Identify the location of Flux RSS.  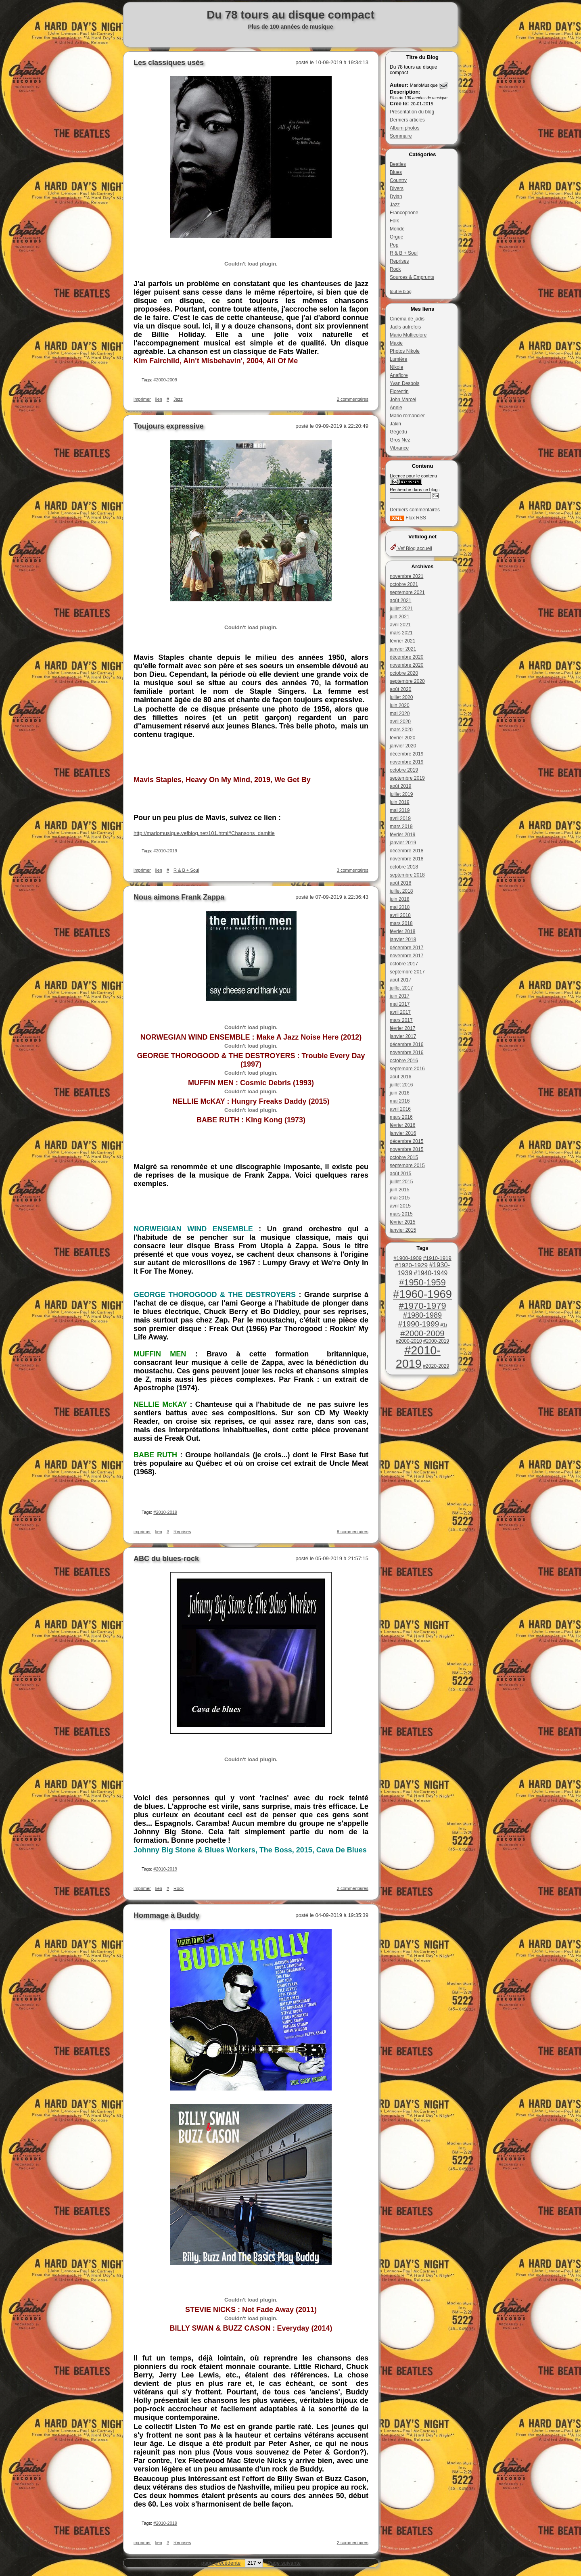
(408, 518).